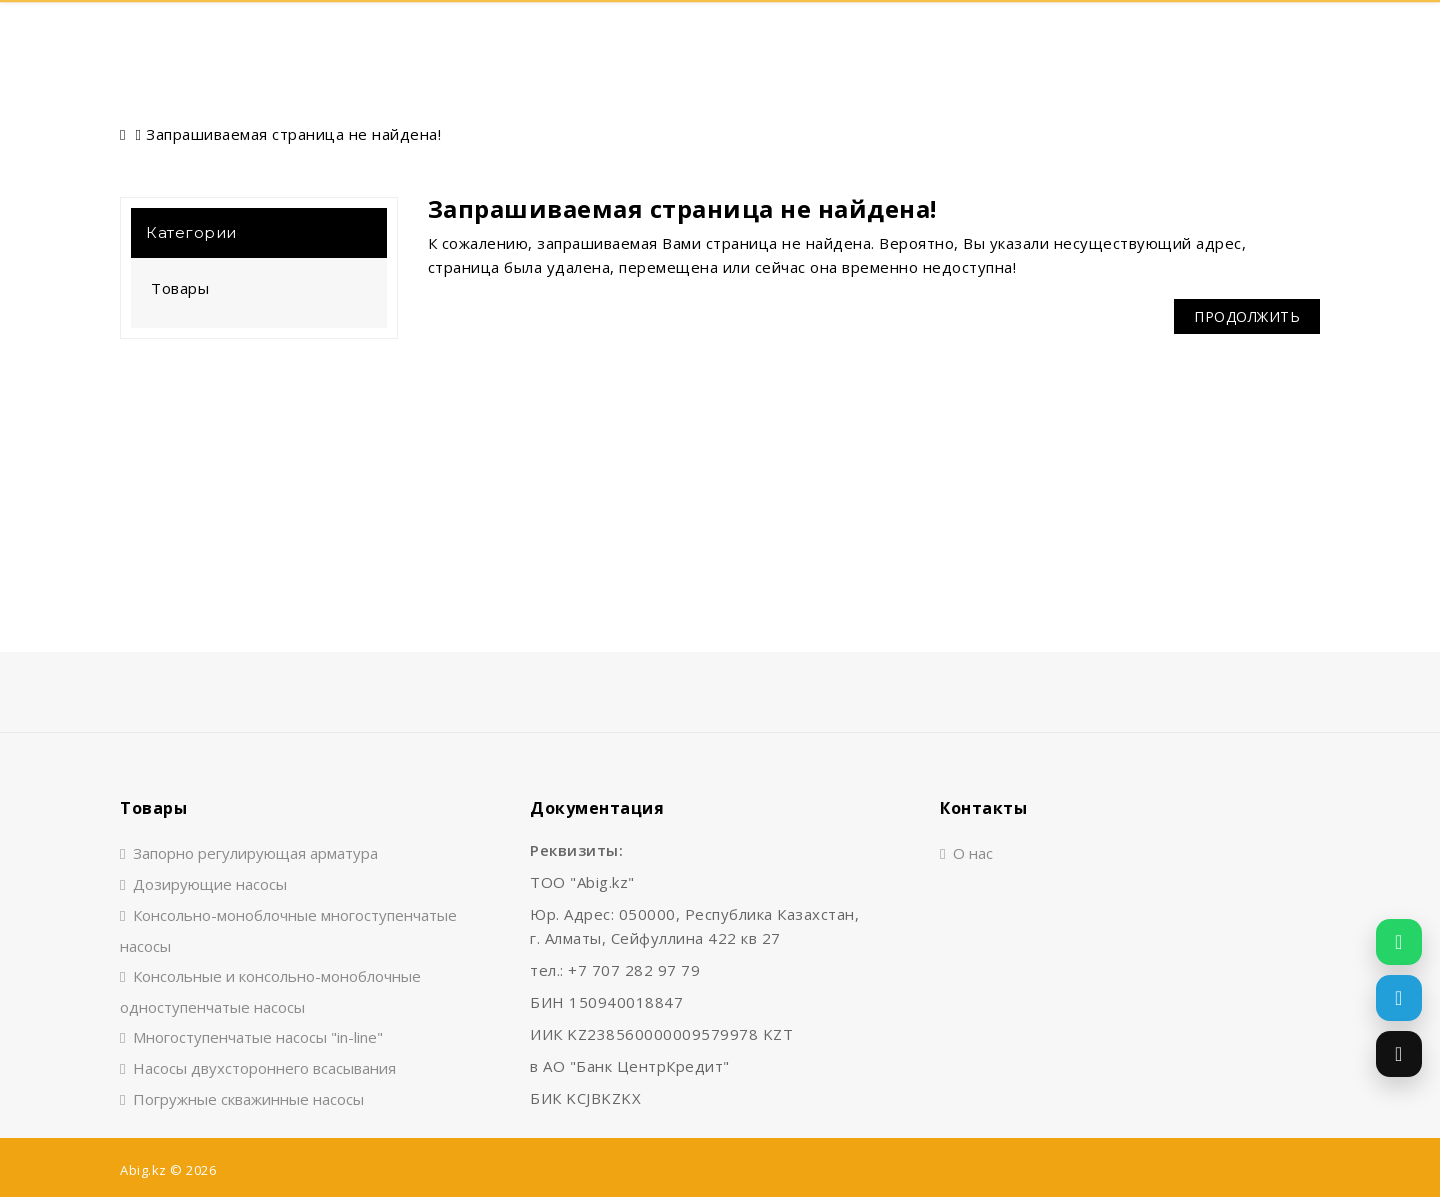  Describe the element at coordinates (1399, 1054) in the screenshot. I see `[Позвонить]` at that location.